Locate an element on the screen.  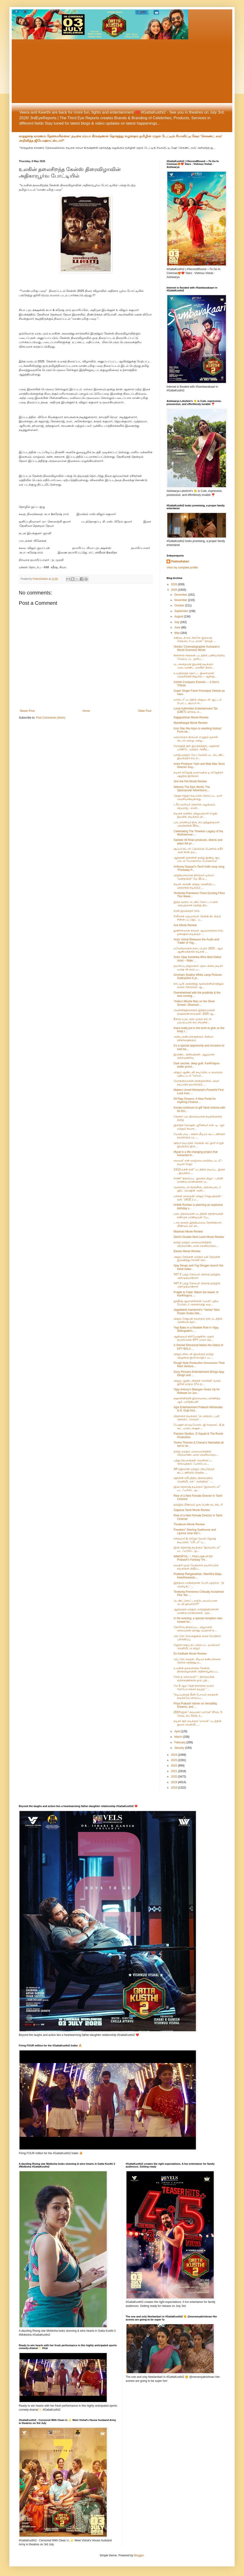
சுஹாசினியின் இளமையை வர்ணித்த ஆர். பார்த்திபன்! is located at coordinates (197, 1400).